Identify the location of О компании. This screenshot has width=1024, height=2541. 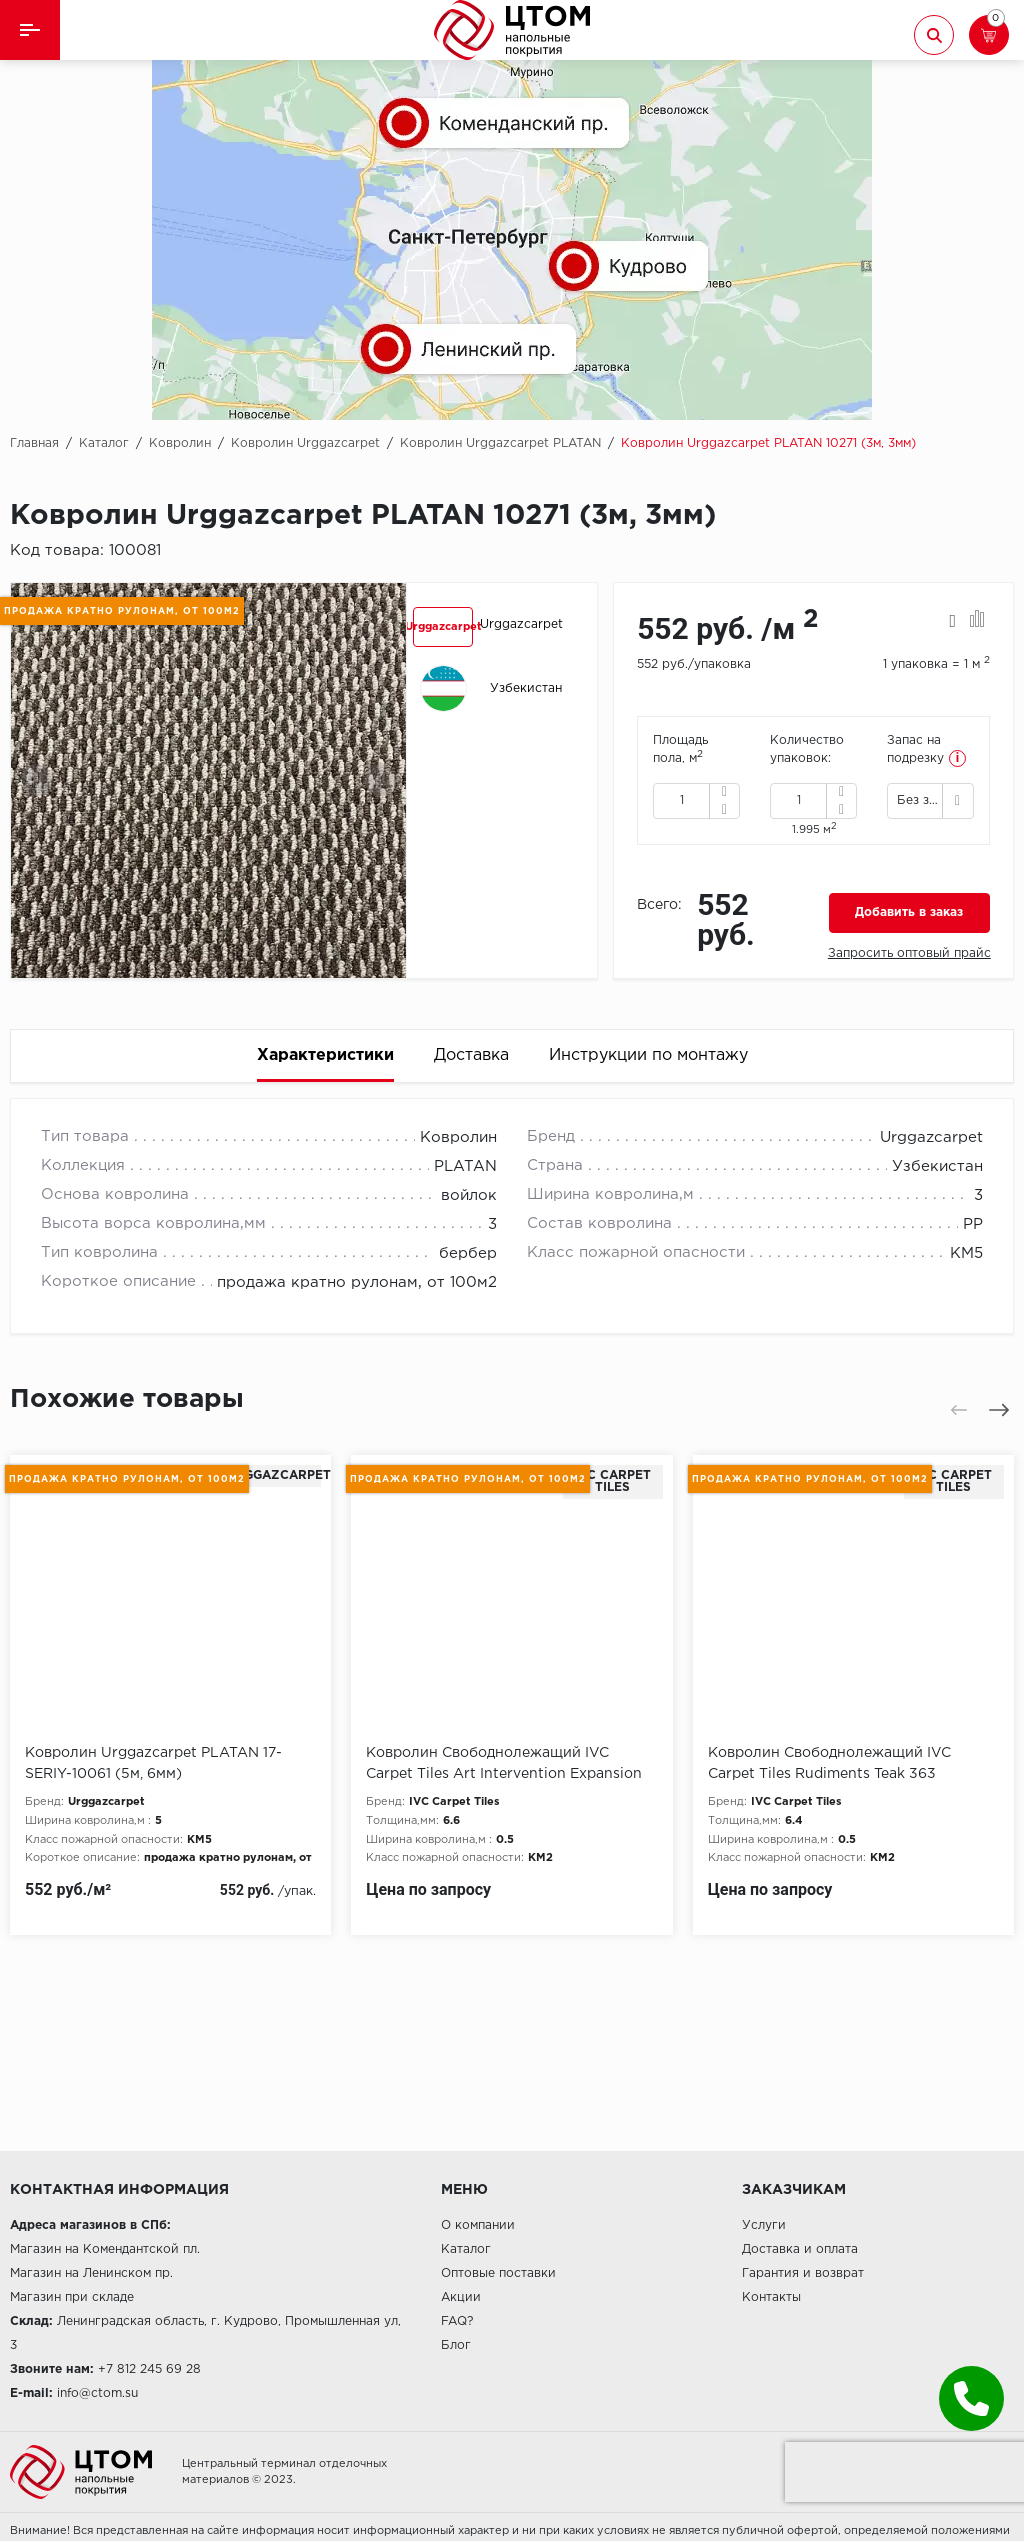
(478, 2225).